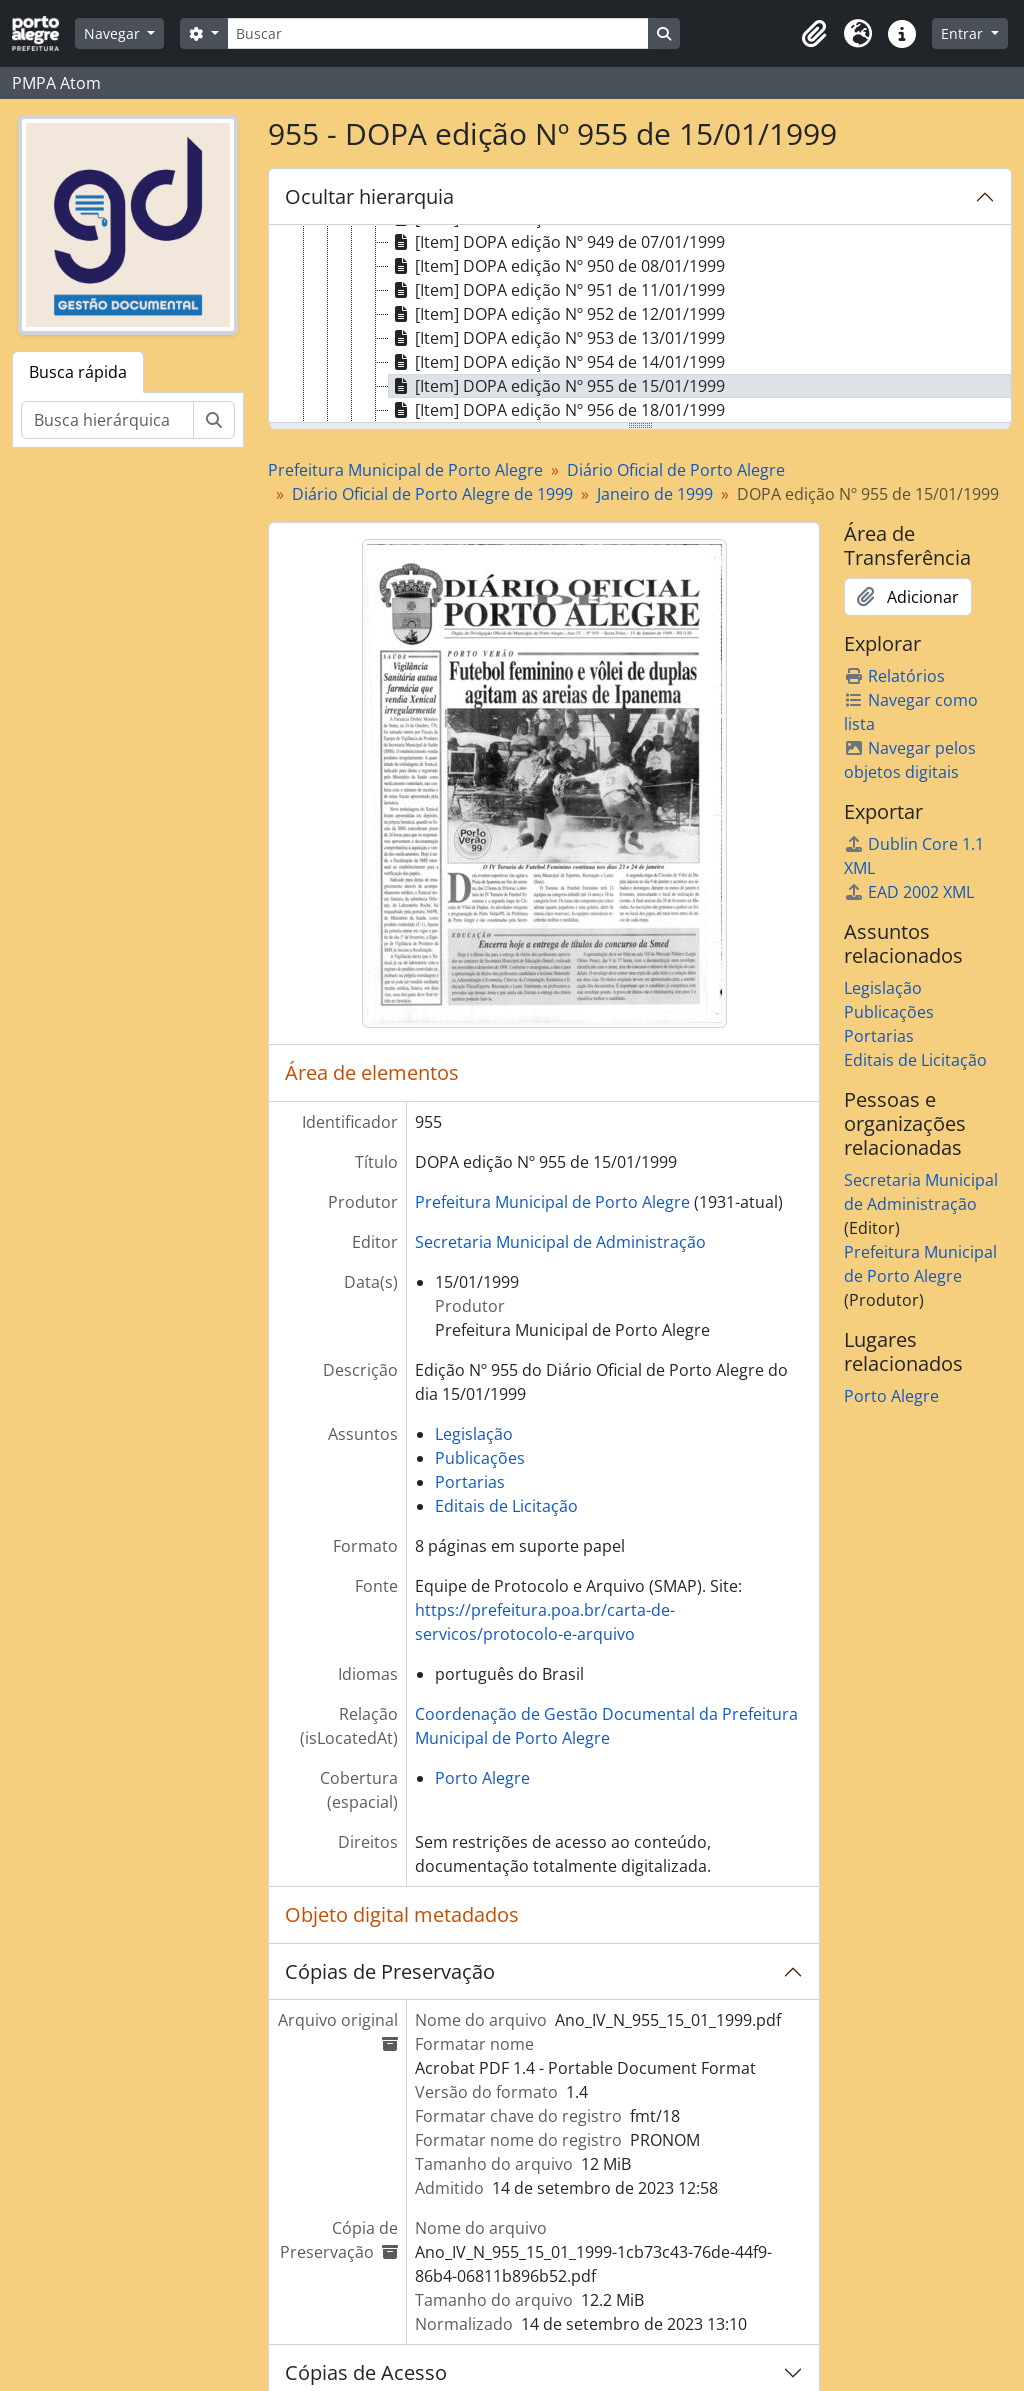 Image resolution: width=1024 pixels, height=2391 pixels. What do you see at coordinates (560, 1242) in the screenshot?
I see `Secretaria Municipal de Administração` at bounding box center [560, 1242].